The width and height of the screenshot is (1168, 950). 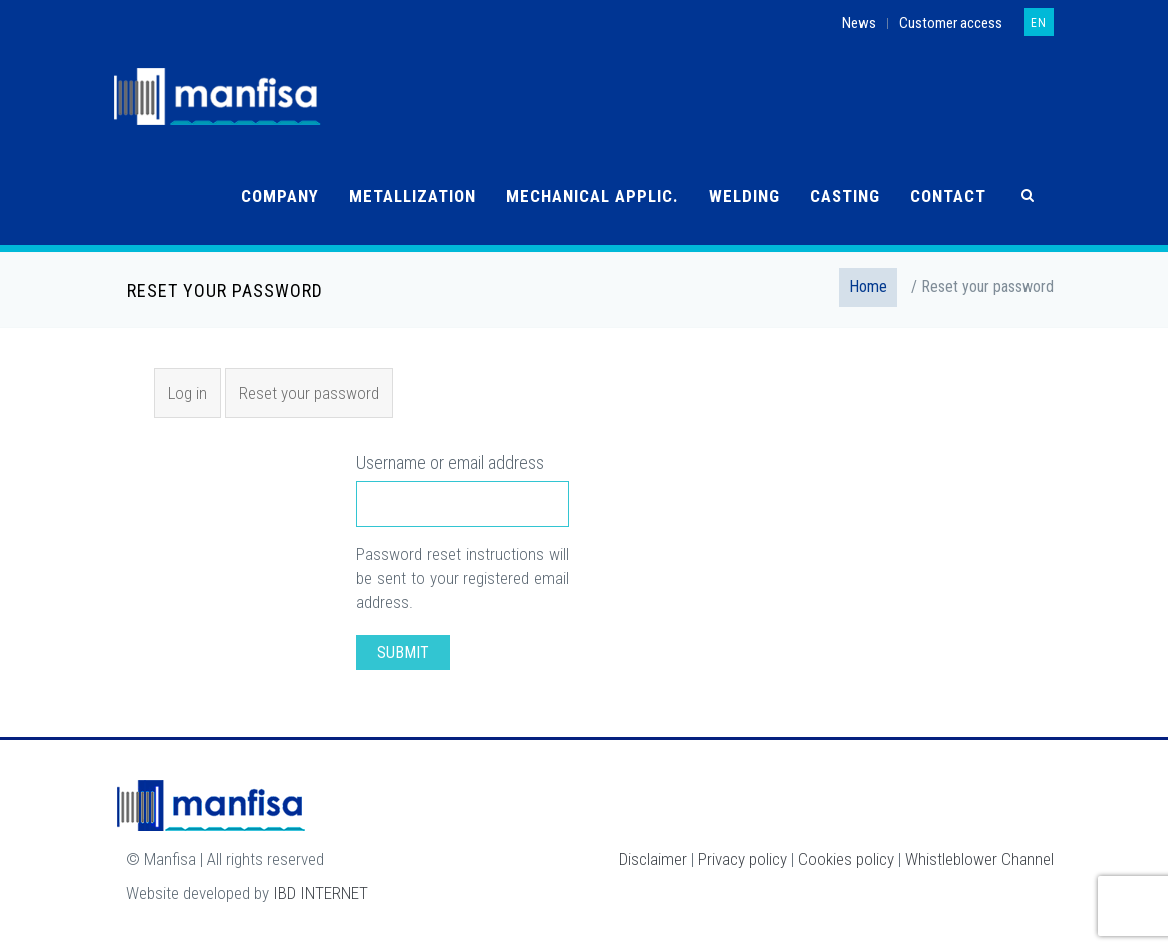 I want to click on Casting, so click(x=845, y=196).